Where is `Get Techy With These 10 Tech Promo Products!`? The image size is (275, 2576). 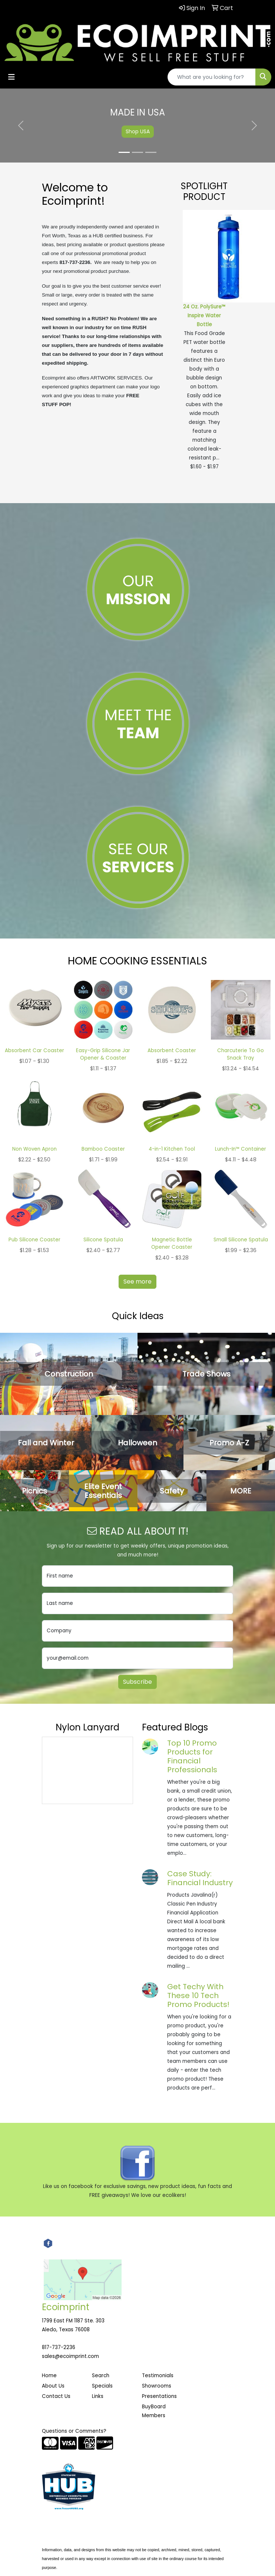
Get Techy With These 10 Tech Promo Products! is located at coordinates (198, 1995).